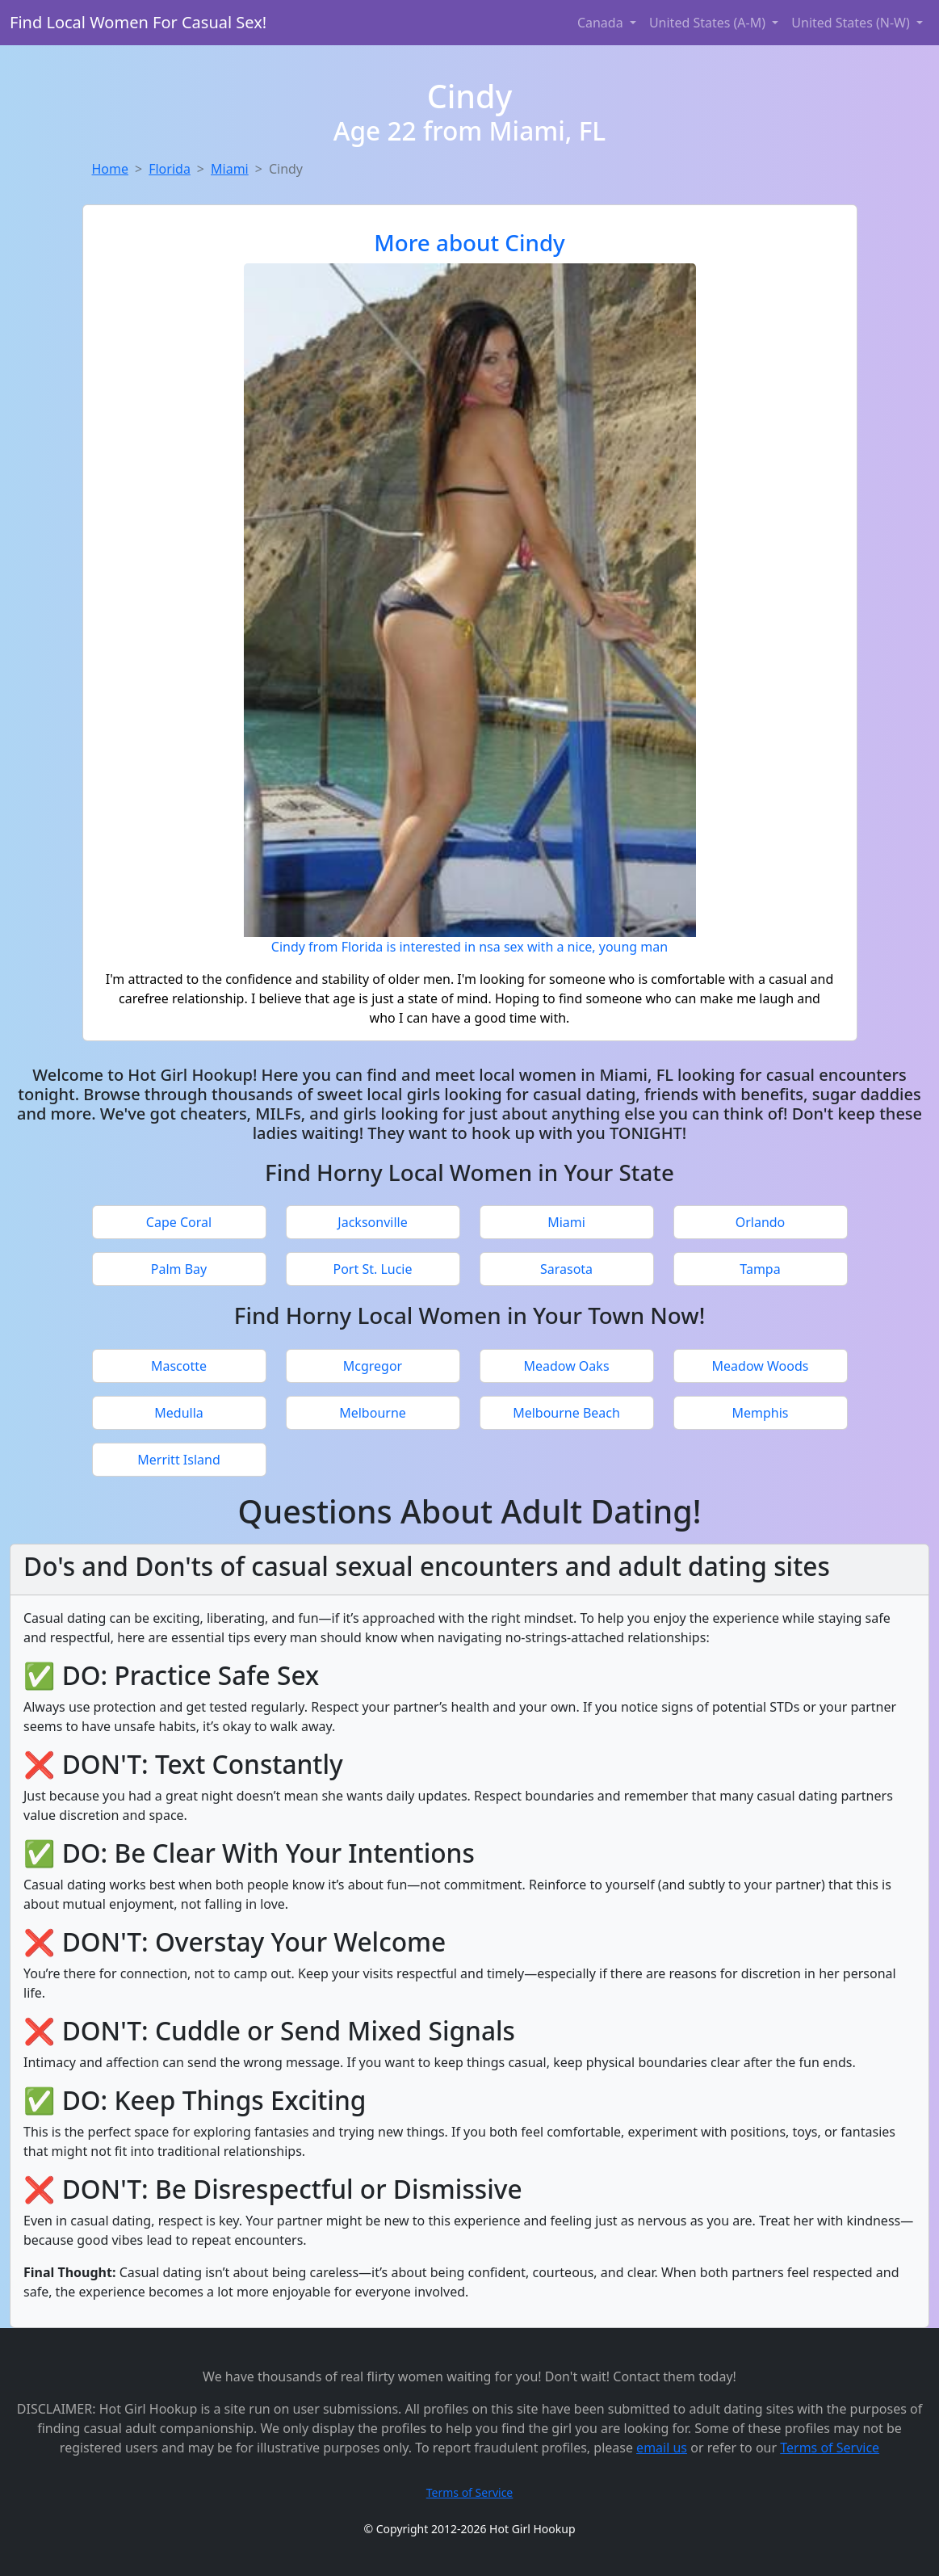 This screenshot has width=939, height=2576. What do you see at coordinates (761, 1222) in the screenshot?
I see `Orlando` at bounding box center [761, 1222].